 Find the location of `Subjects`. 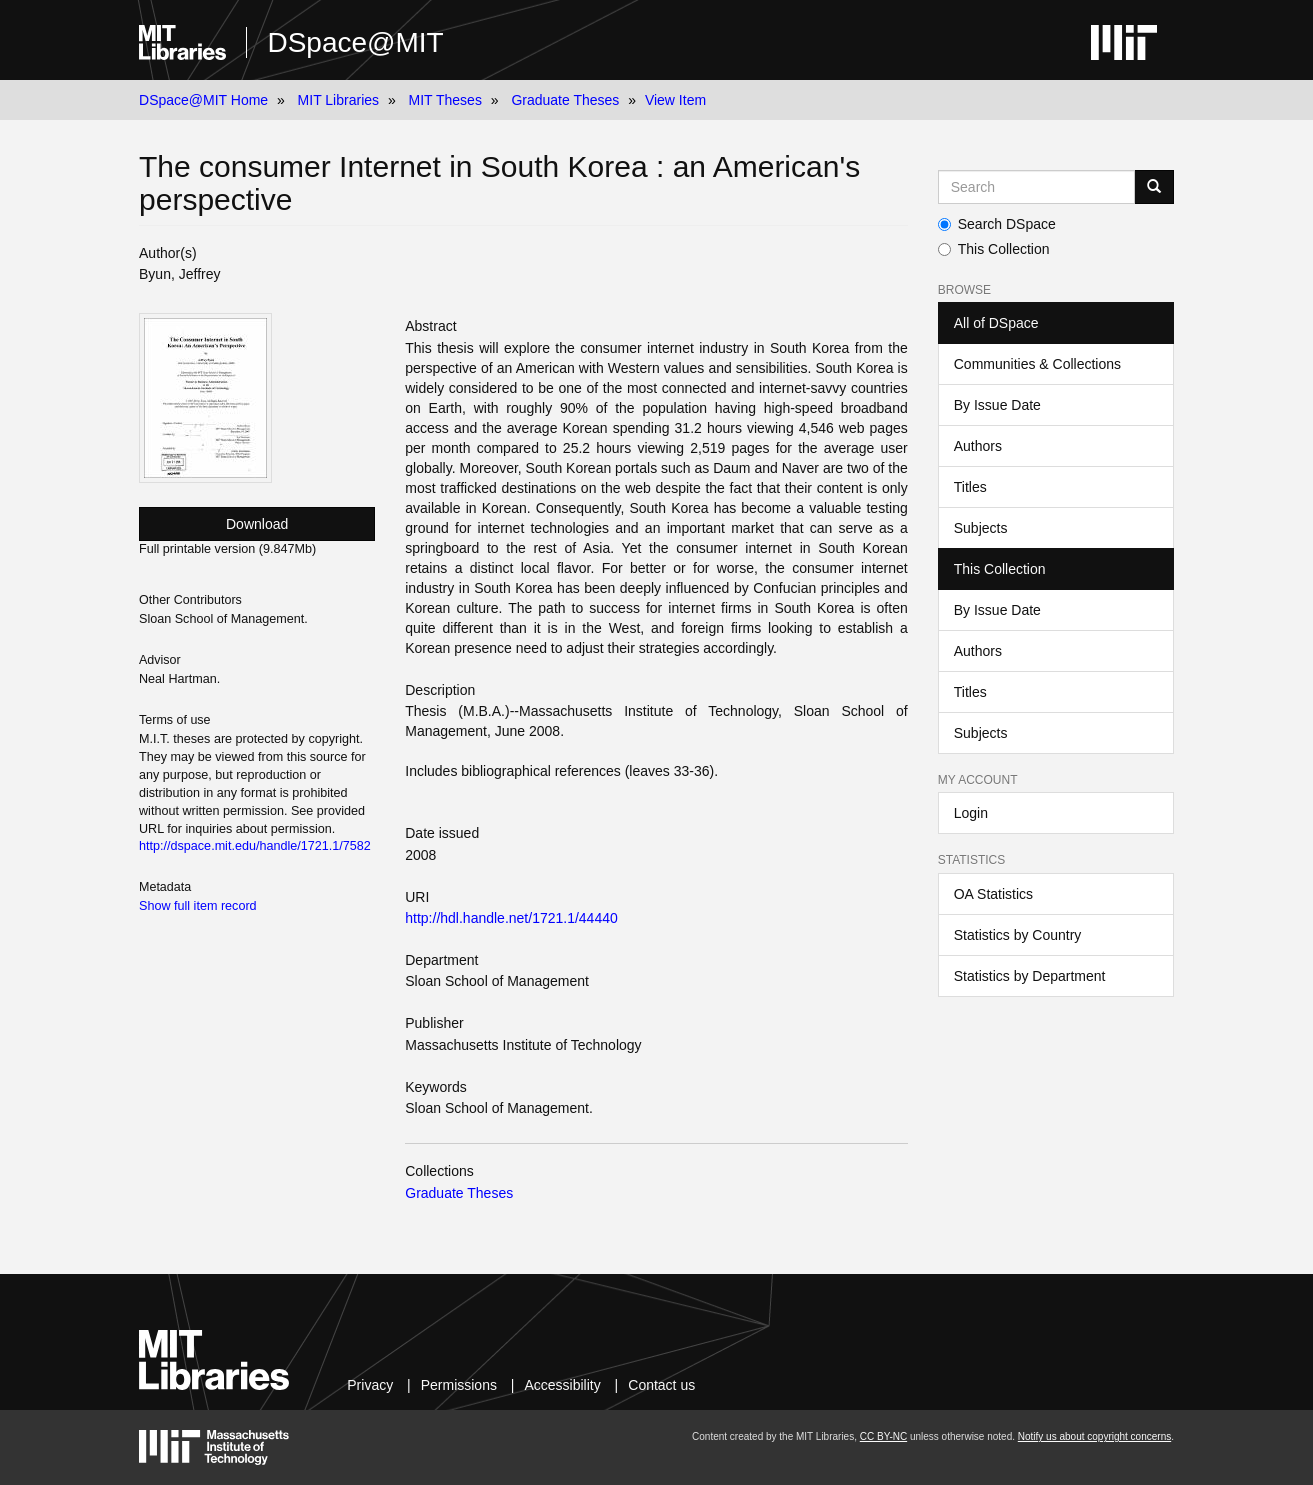

Subjects is located at coordinates (981, 528).